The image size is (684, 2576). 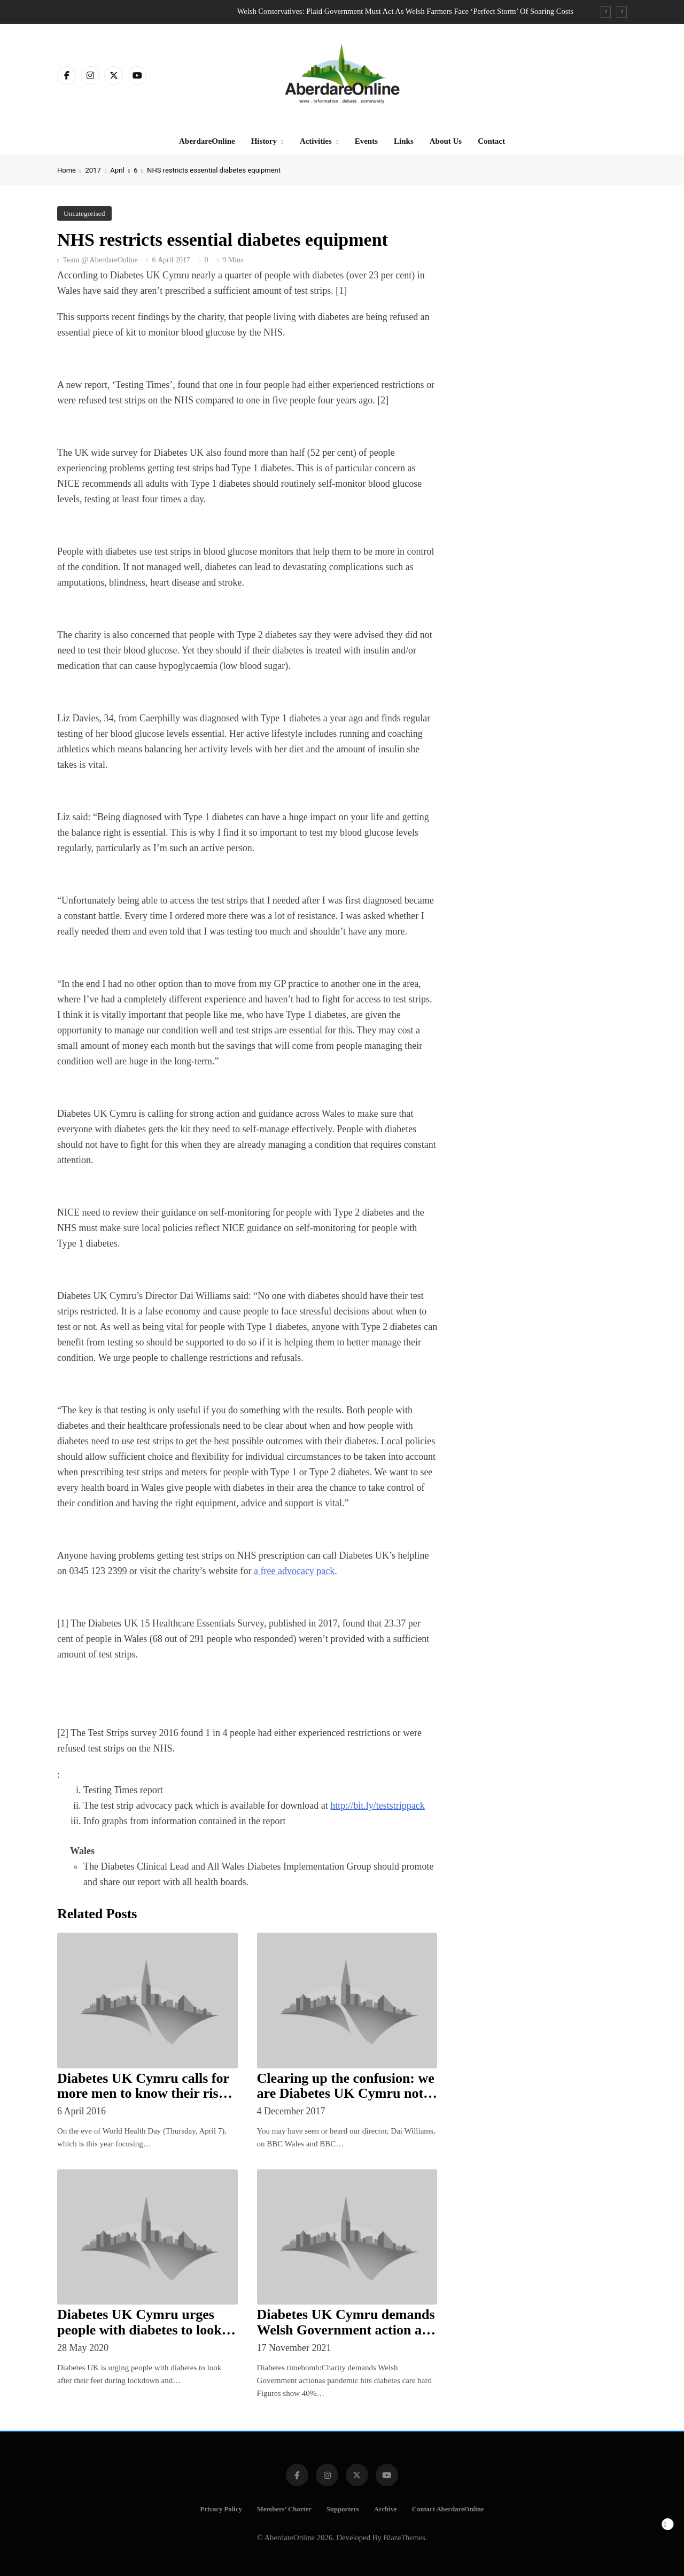 I want to click on Links, so click(x=404, y=141).